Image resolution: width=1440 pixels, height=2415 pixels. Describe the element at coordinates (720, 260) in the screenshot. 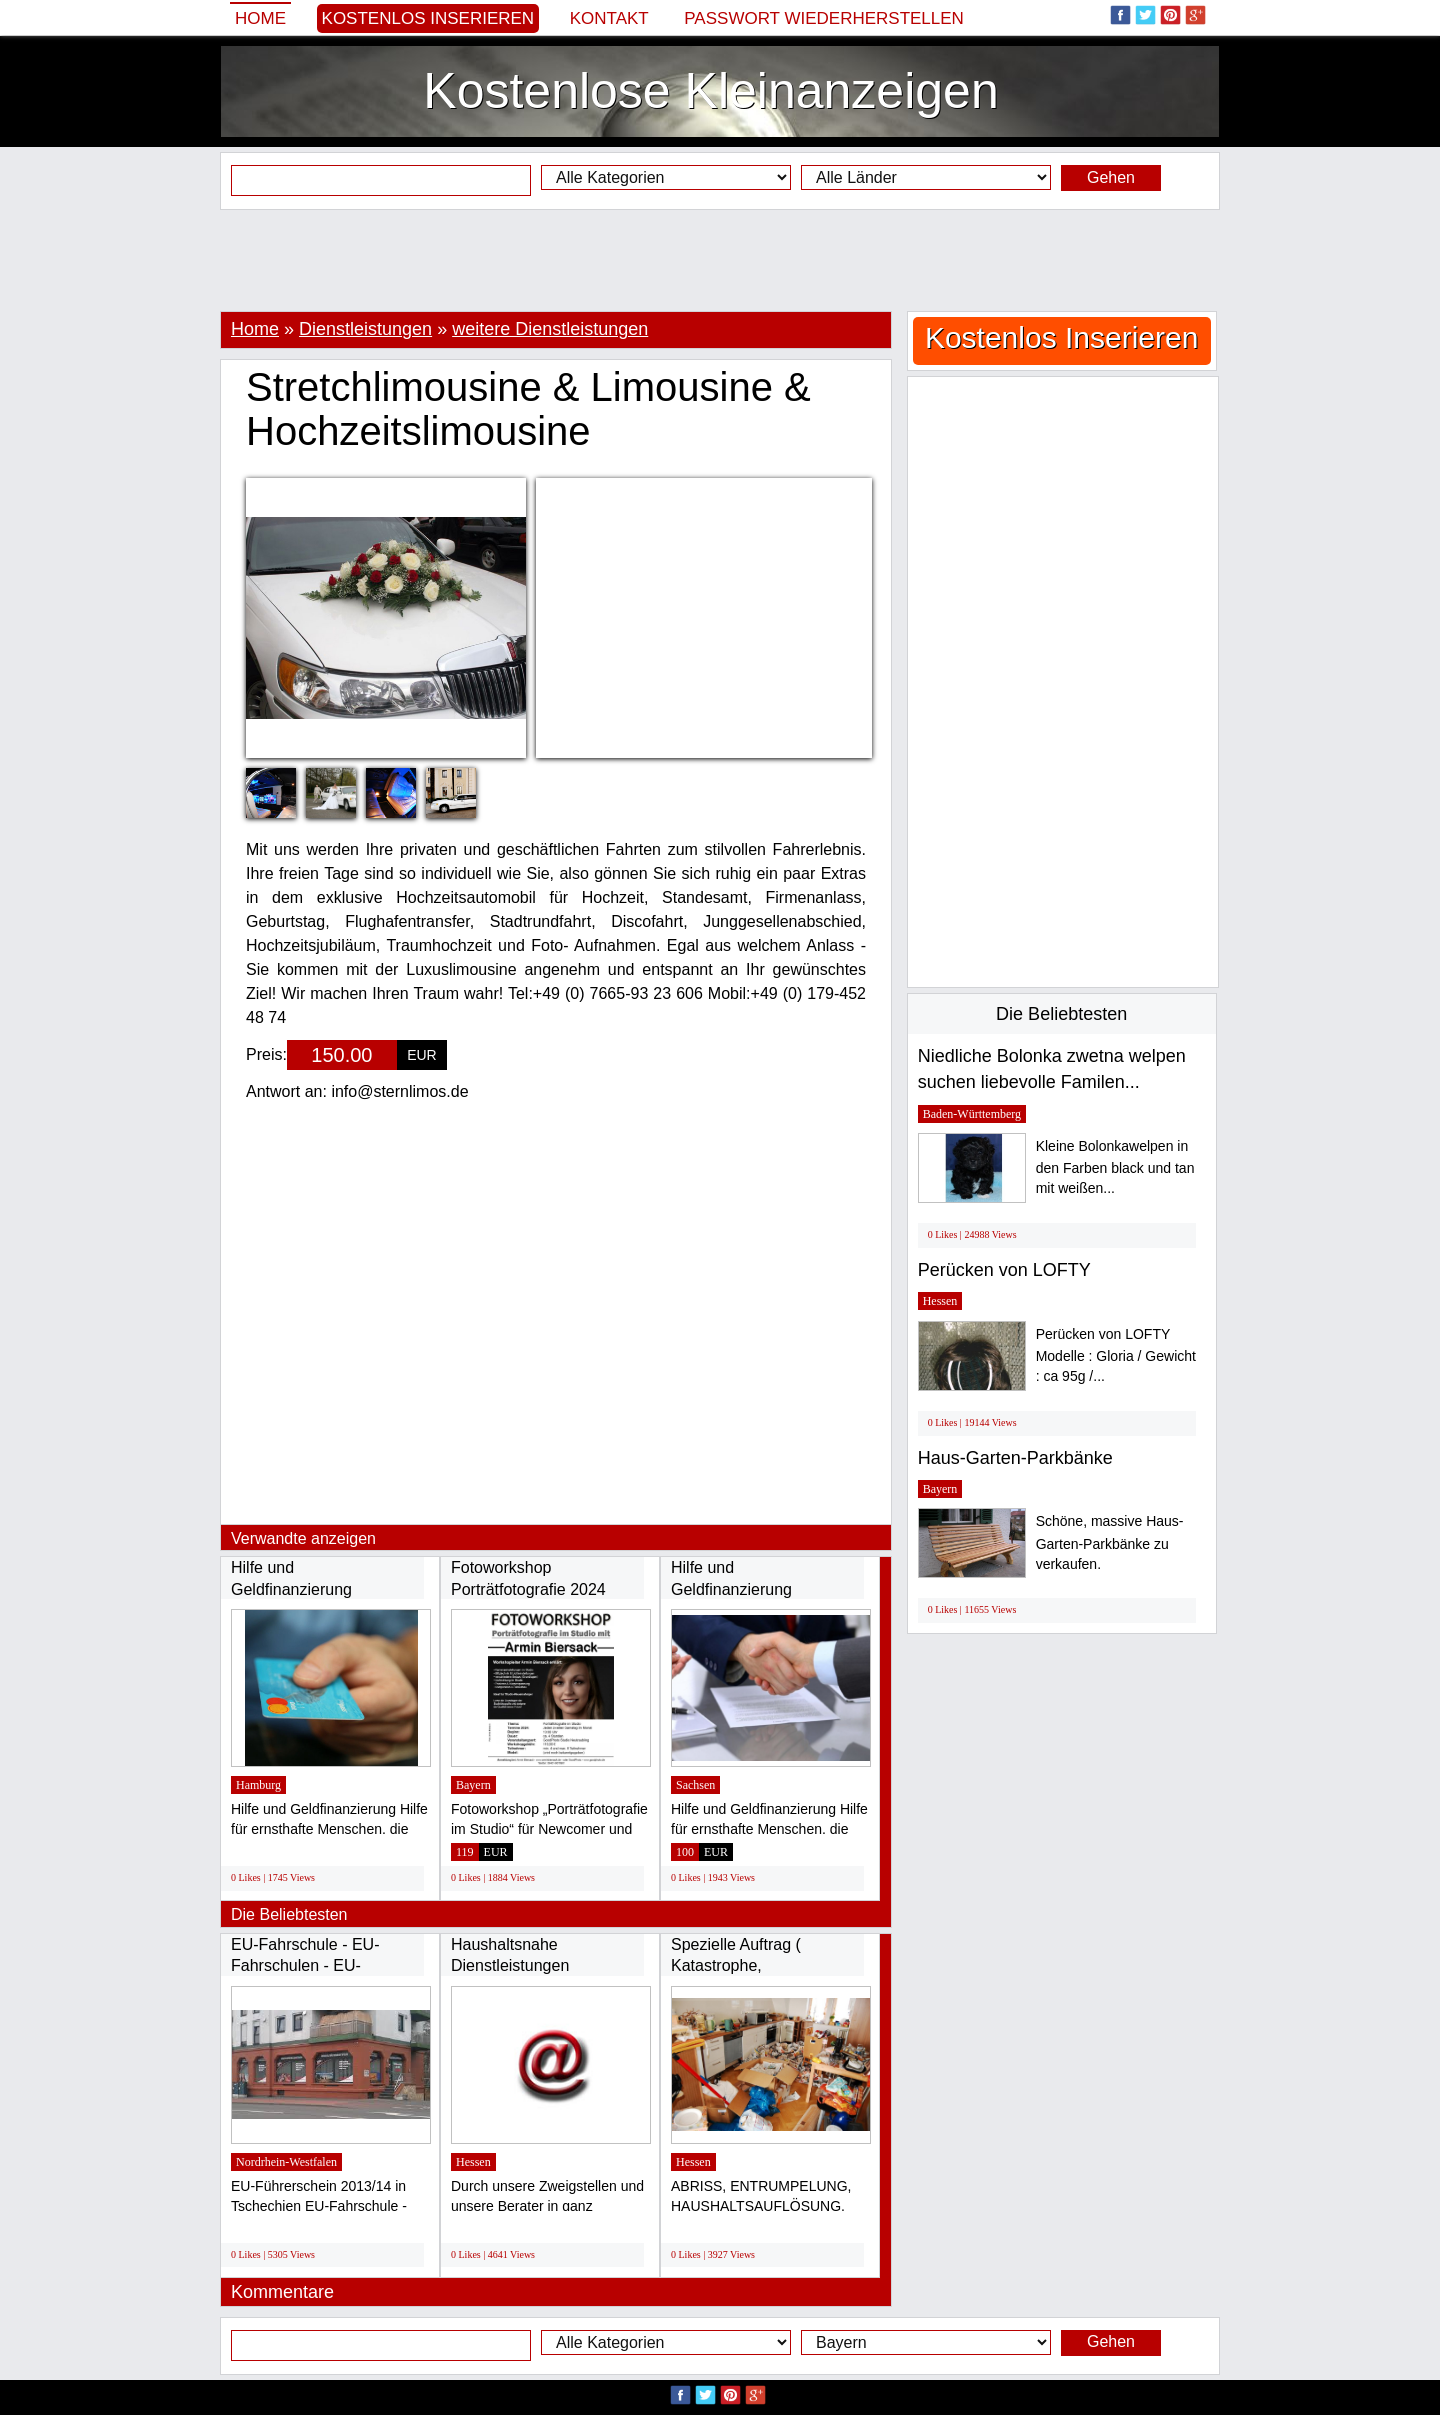

I see `[Advertisement]` at that location.